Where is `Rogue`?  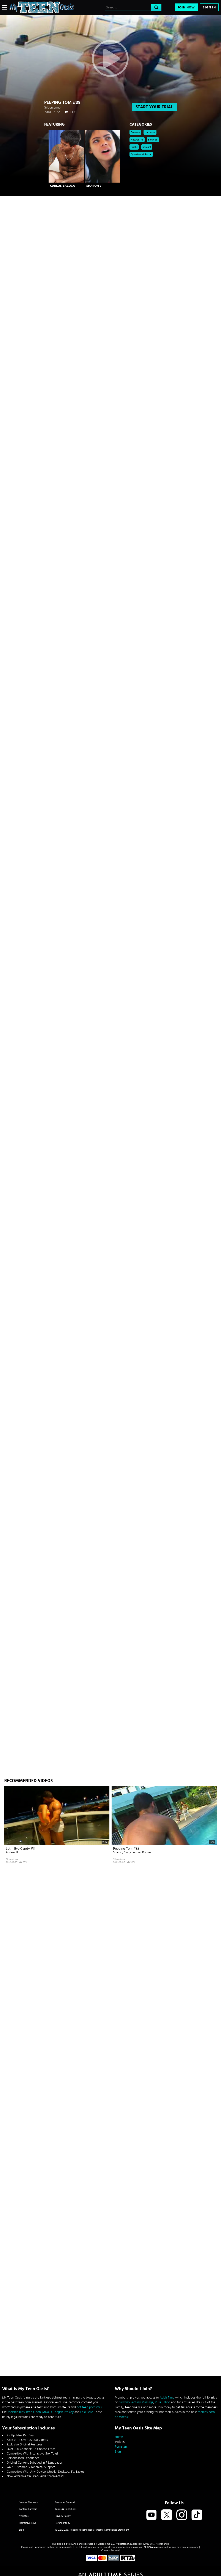
Rogue is located at coordinates (146, 1852).